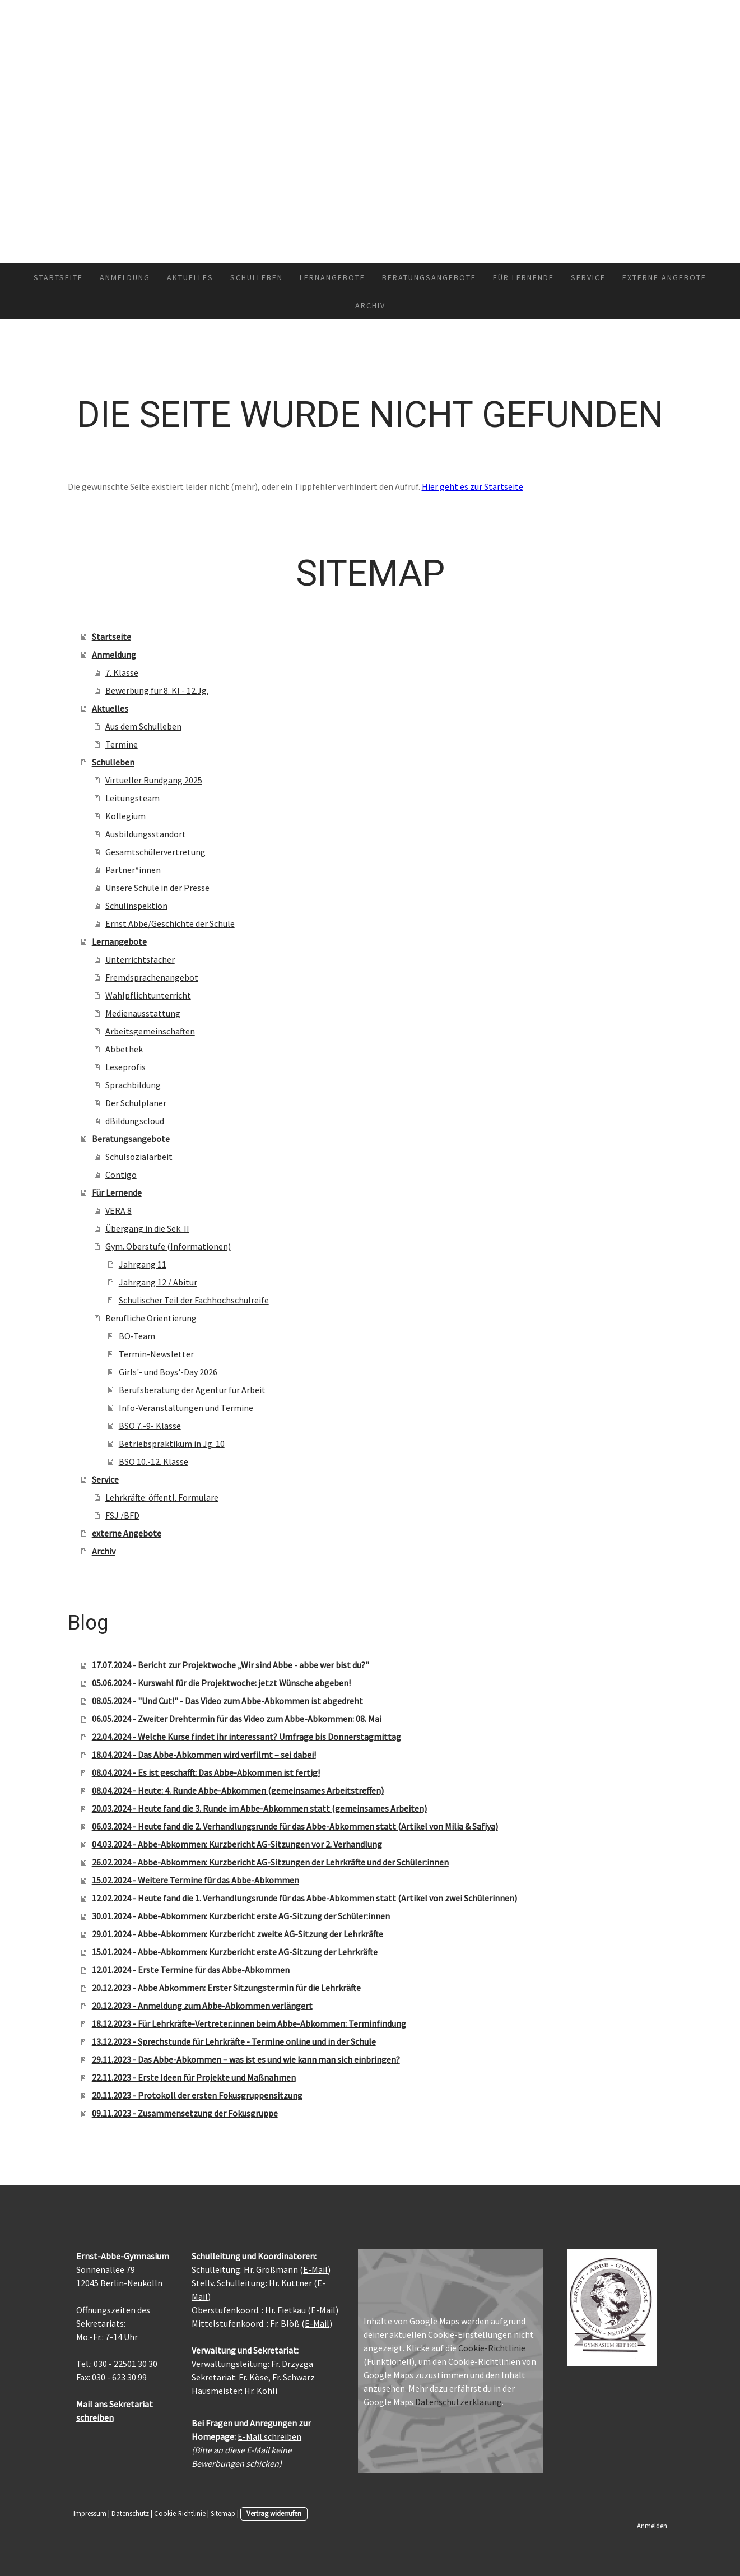 The width and height of the screenshot is (740, 2576). I want to click on Termin-Newsletter, so click(156, 1353).